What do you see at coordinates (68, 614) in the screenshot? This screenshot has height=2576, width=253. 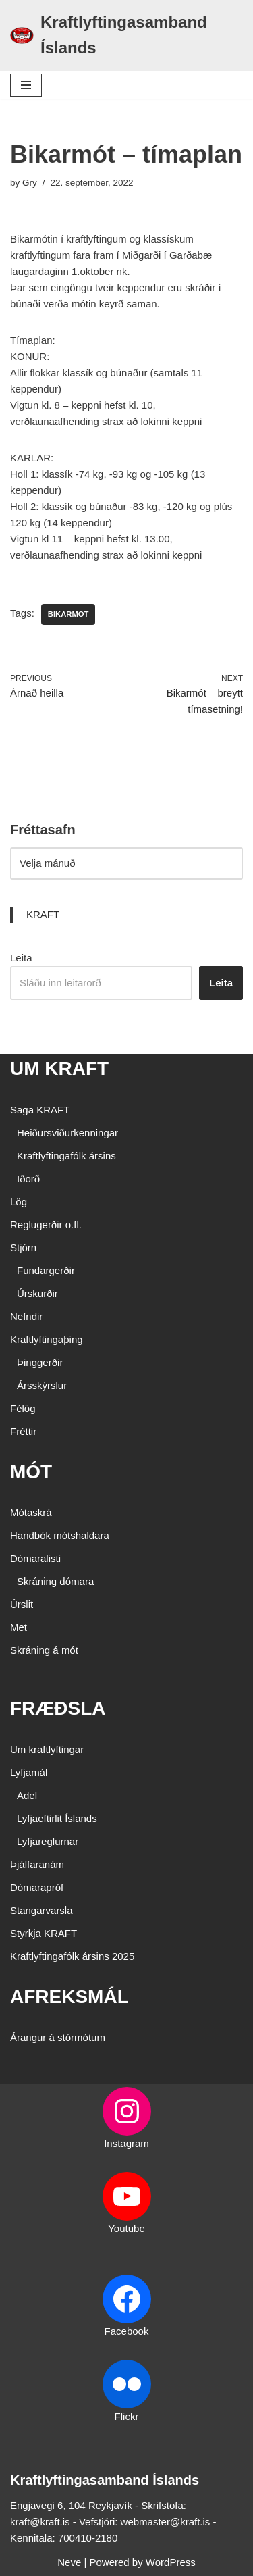 I see `bikarmot` at bounding box center [68, 614].